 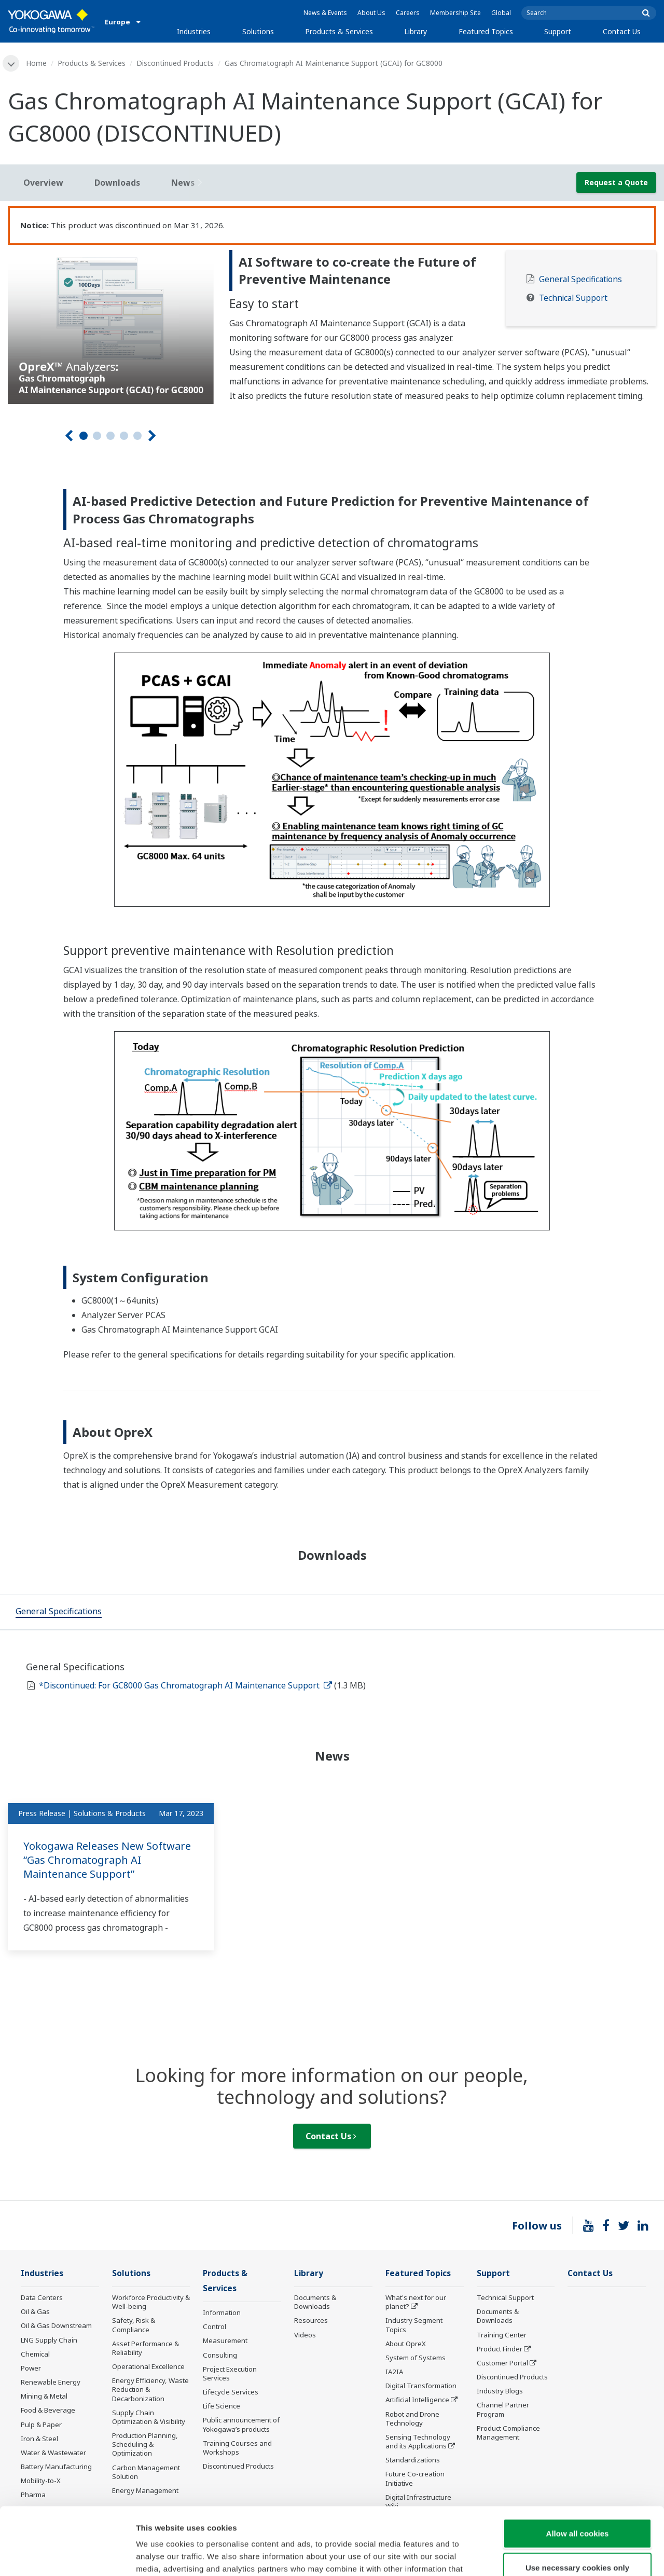 I want to click on Products & Services, so click(x=339, y=31).